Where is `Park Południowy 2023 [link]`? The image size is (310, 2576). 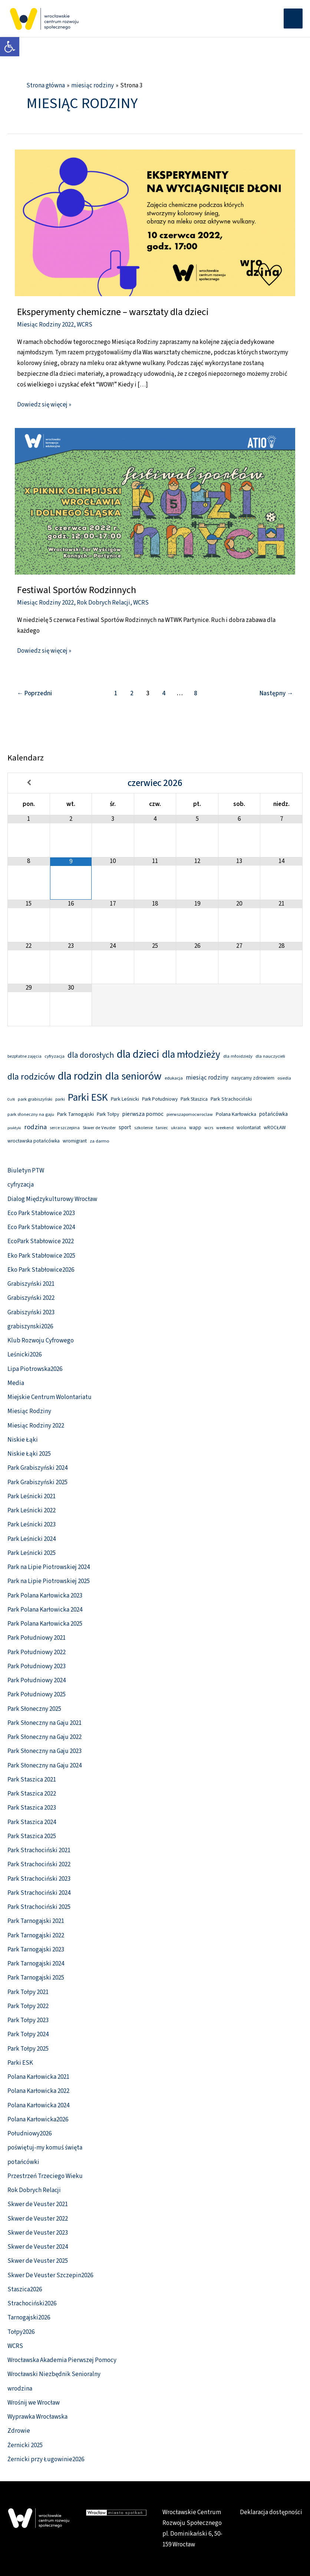
Park Południowy 2023 [link] is located at coordinates (36, 1666).